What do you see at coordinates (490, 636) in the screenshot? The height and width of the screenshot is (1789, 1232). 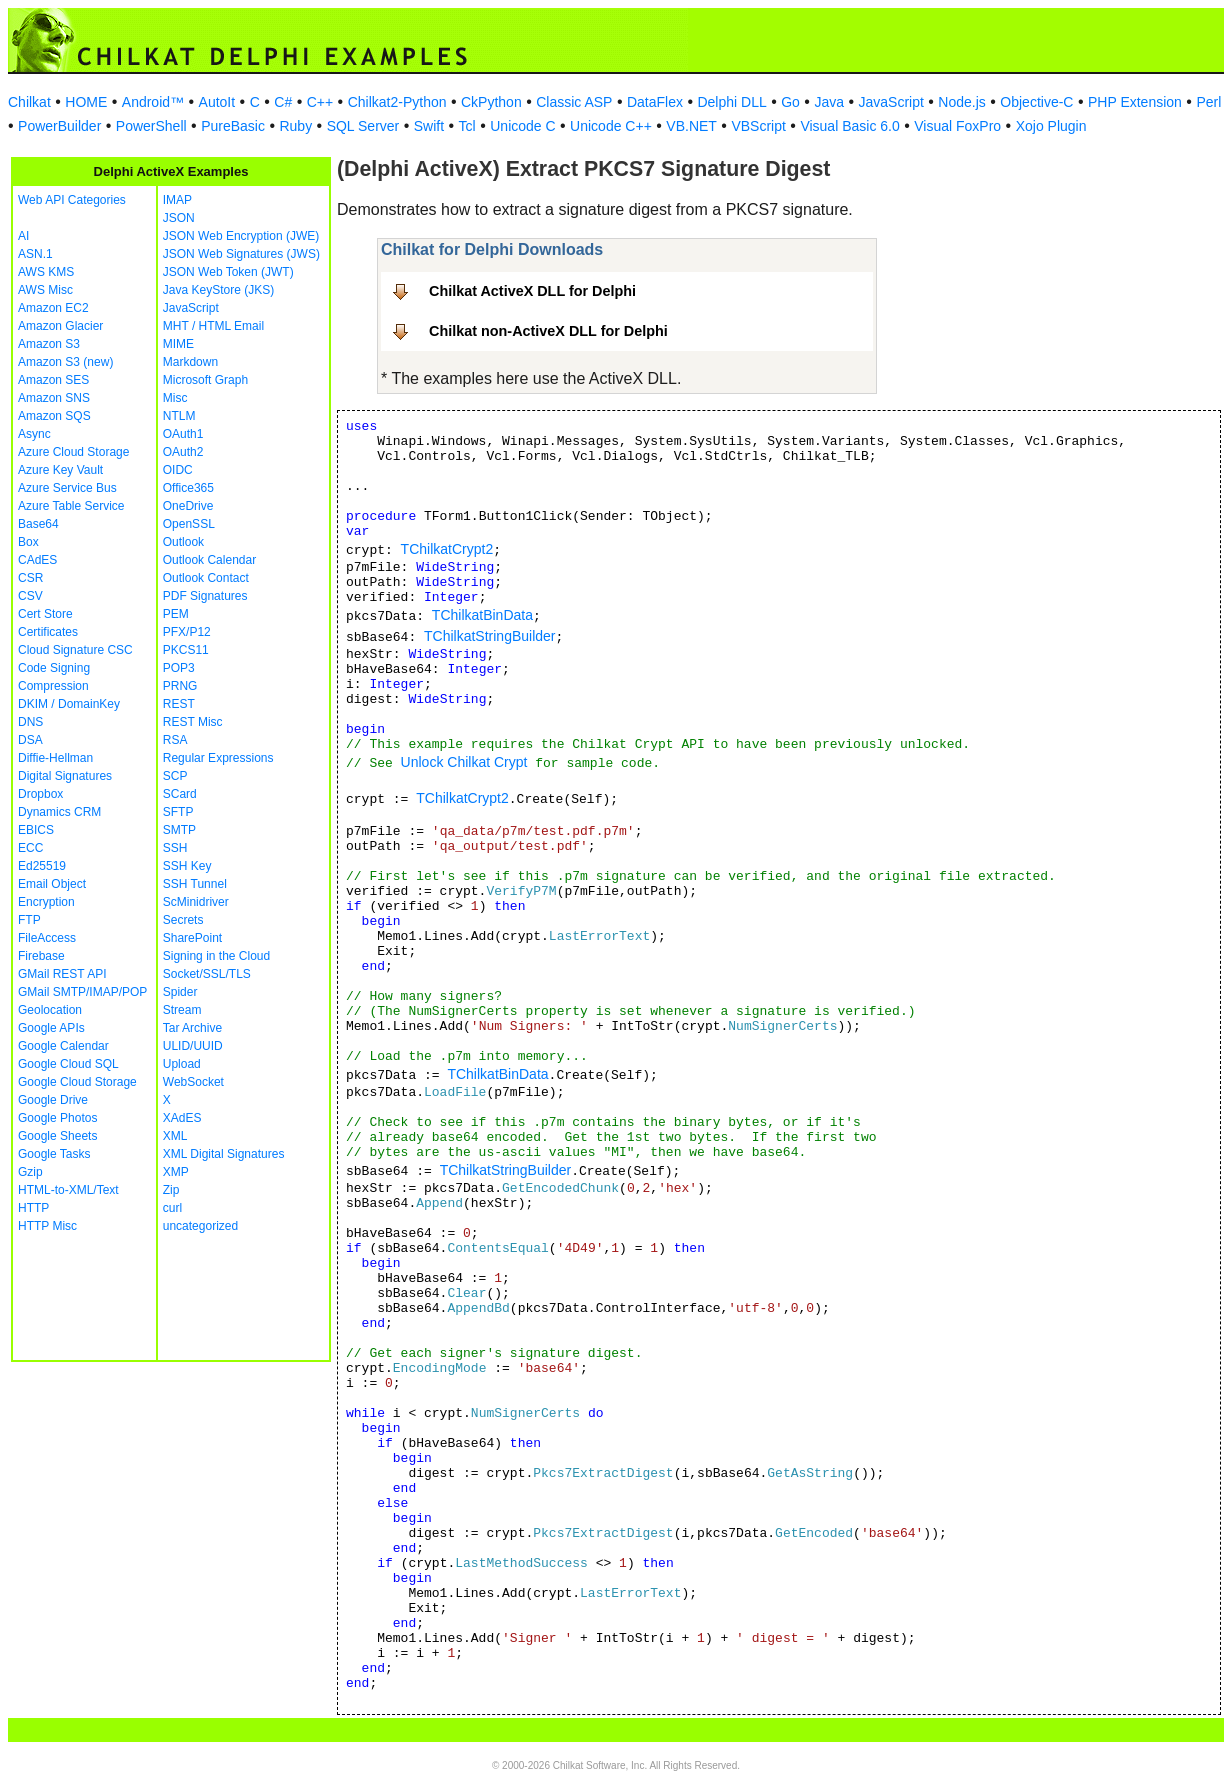 I see `TChilkatStringBuilder` at bounding box center [490, 636].